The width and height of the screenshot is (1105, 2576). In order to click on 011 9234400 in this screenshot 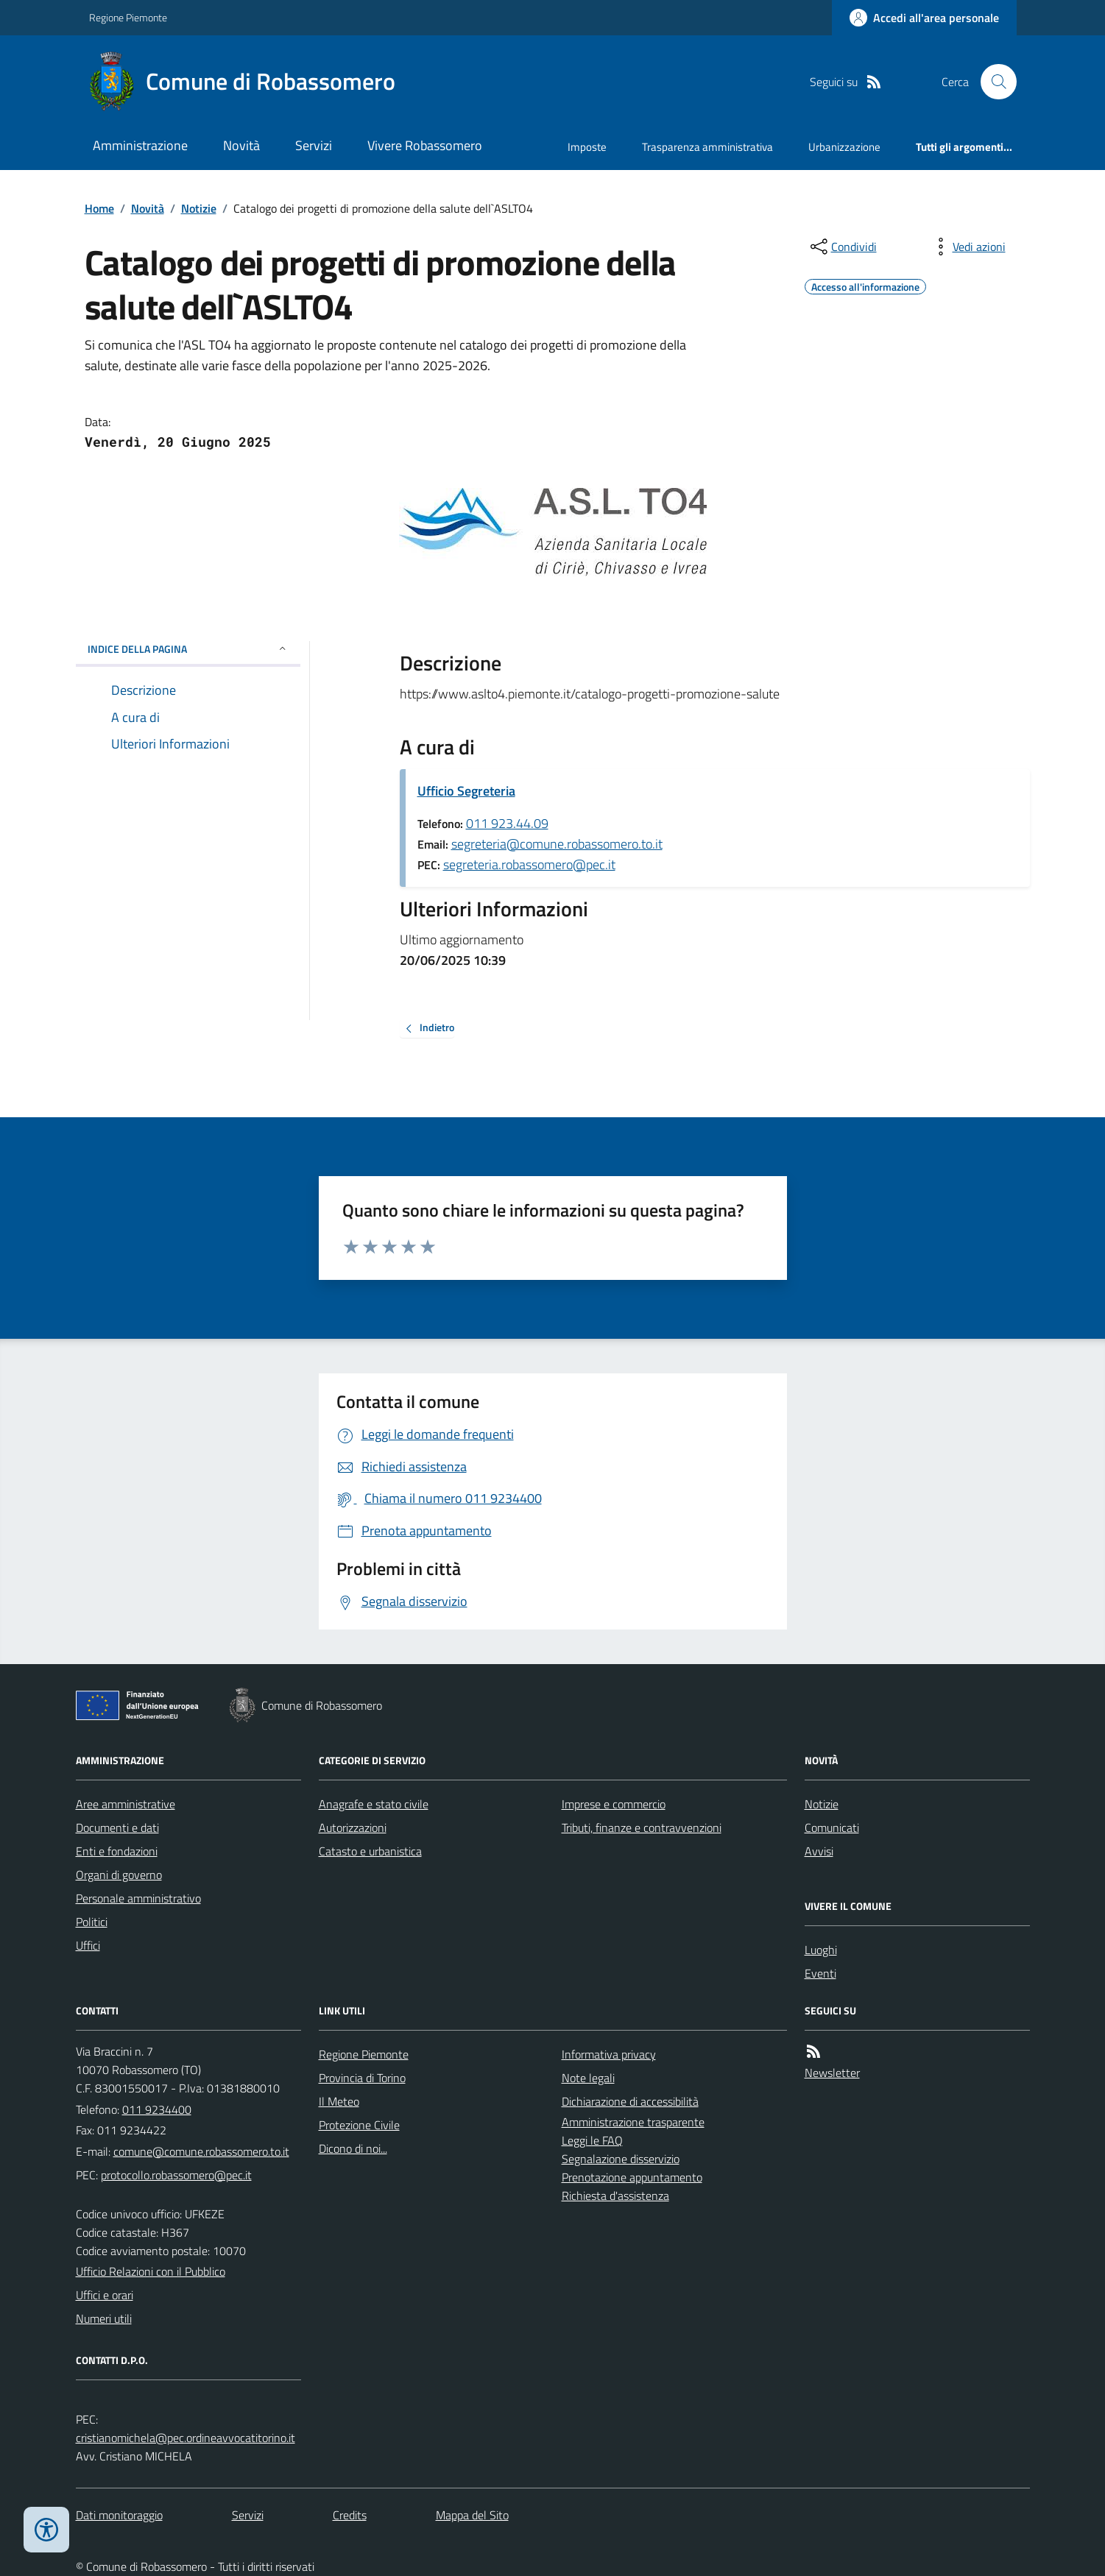, I will do `click(156, 2109)`.